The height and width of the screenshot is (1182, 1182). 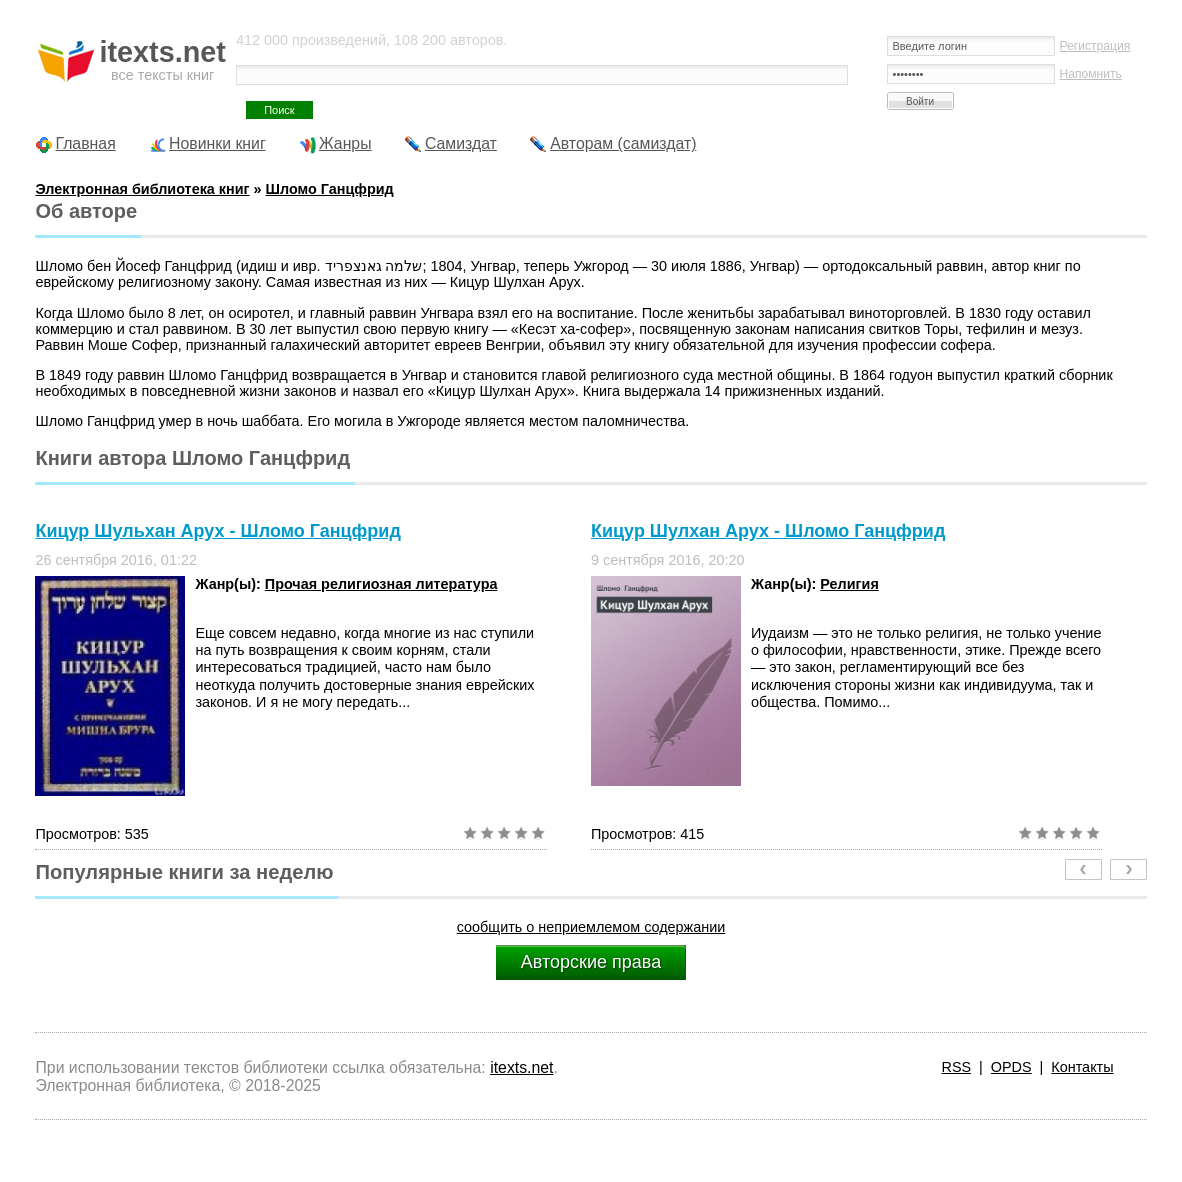 I want to click on Прочая религиозная литература, so click(x=381, y=584).